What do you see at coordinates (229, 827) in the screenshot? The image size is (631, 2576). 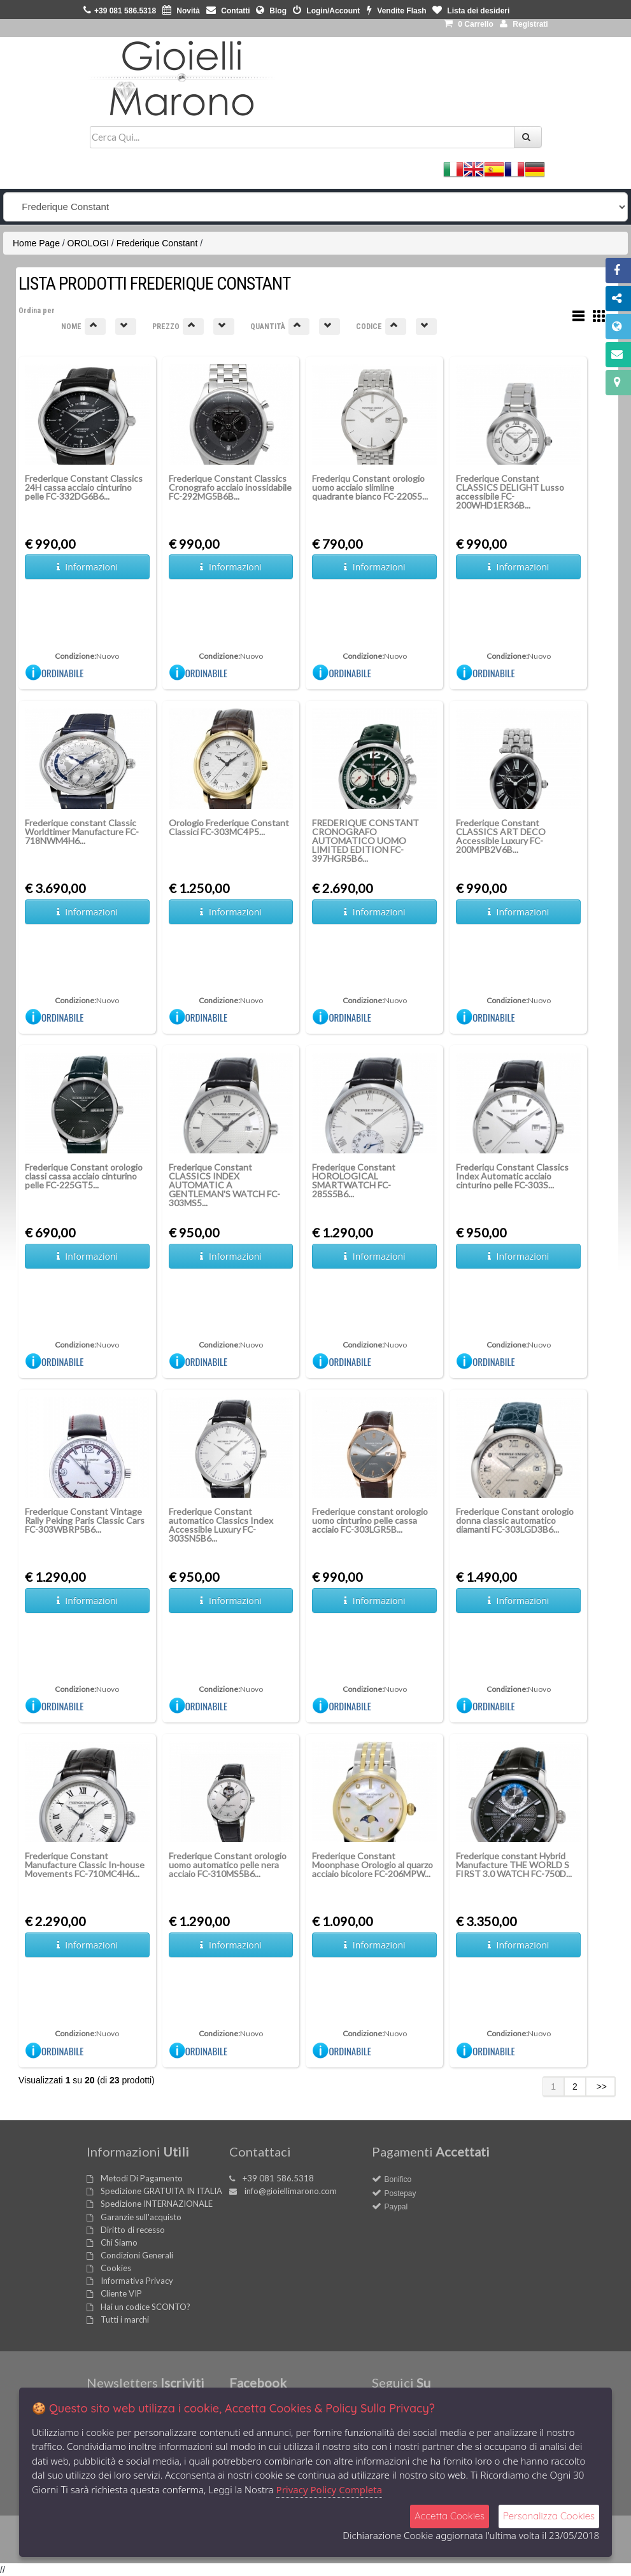 I see `Orologio Frederique Constant Classici FC-303MC4P5...` at bounding box center [229, 827].